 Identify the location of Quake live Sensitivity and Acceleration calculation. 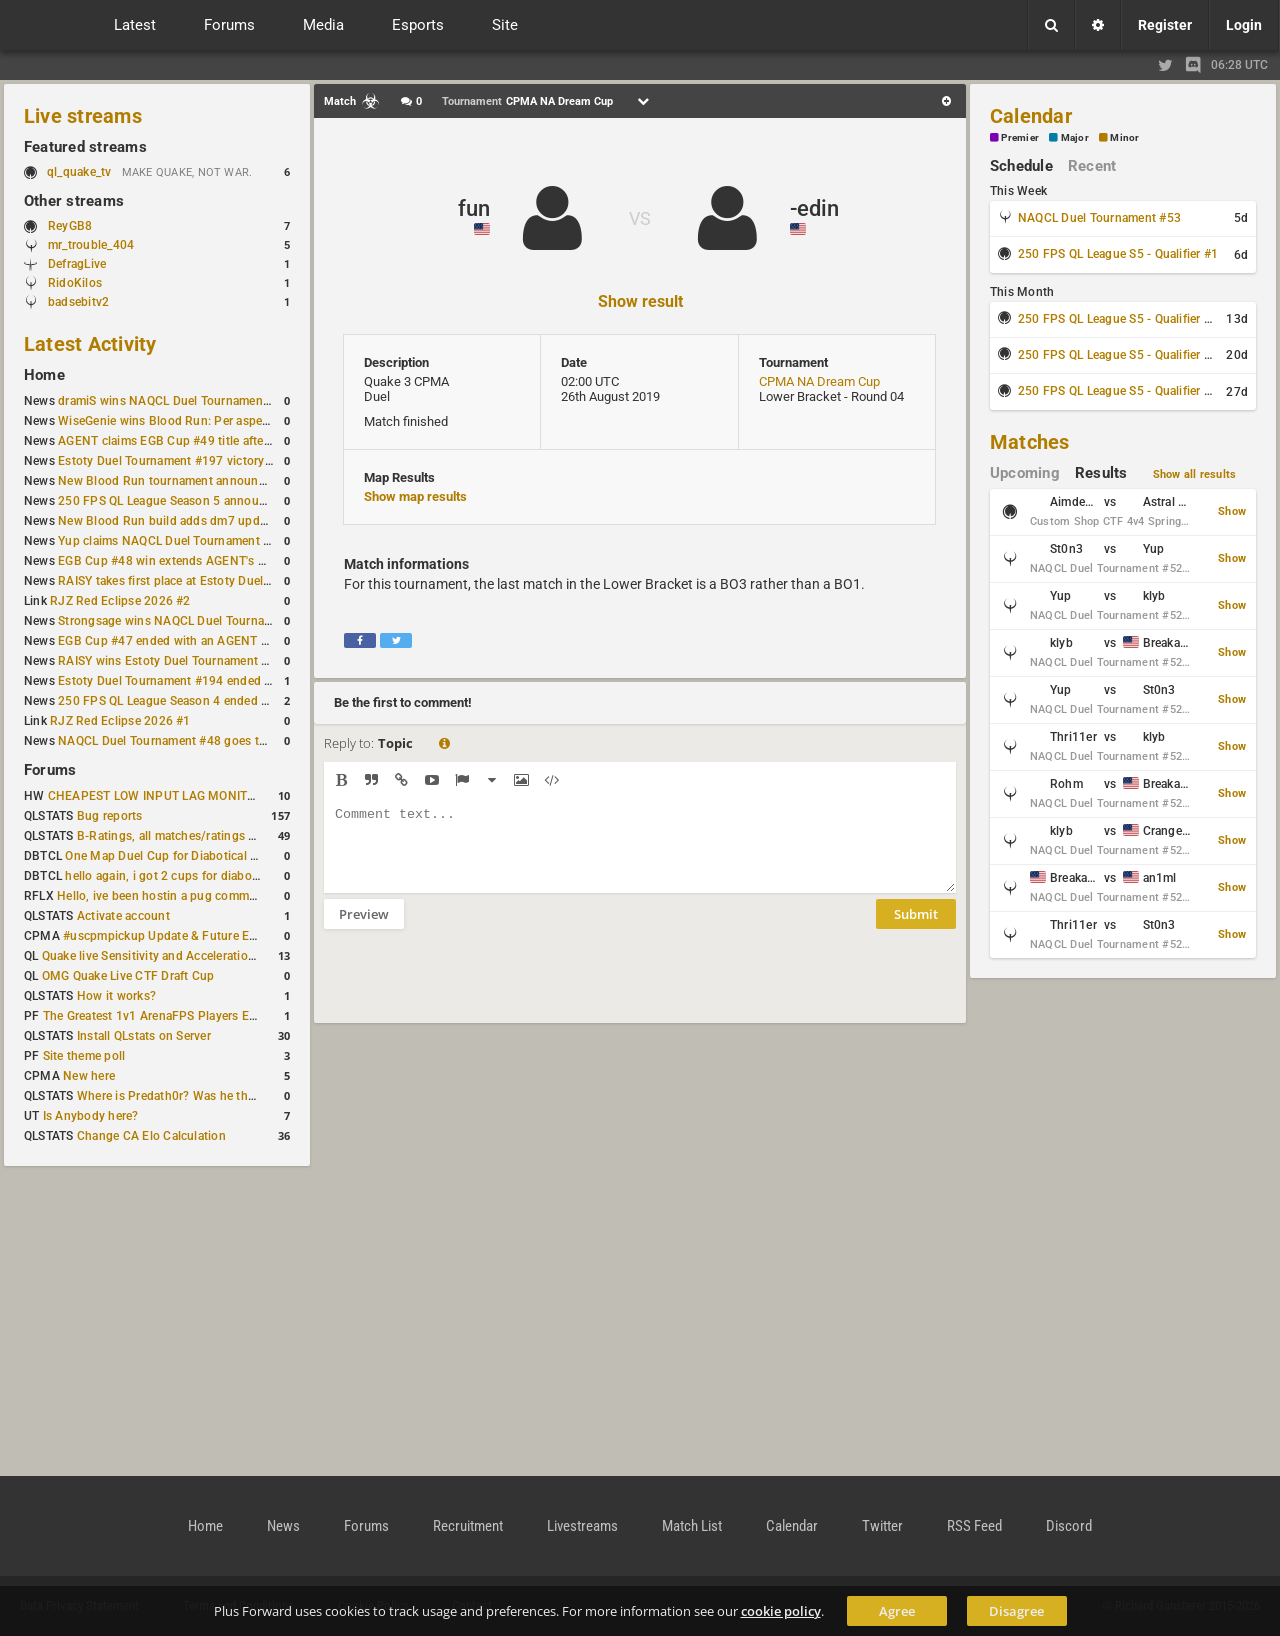
(180, 956).